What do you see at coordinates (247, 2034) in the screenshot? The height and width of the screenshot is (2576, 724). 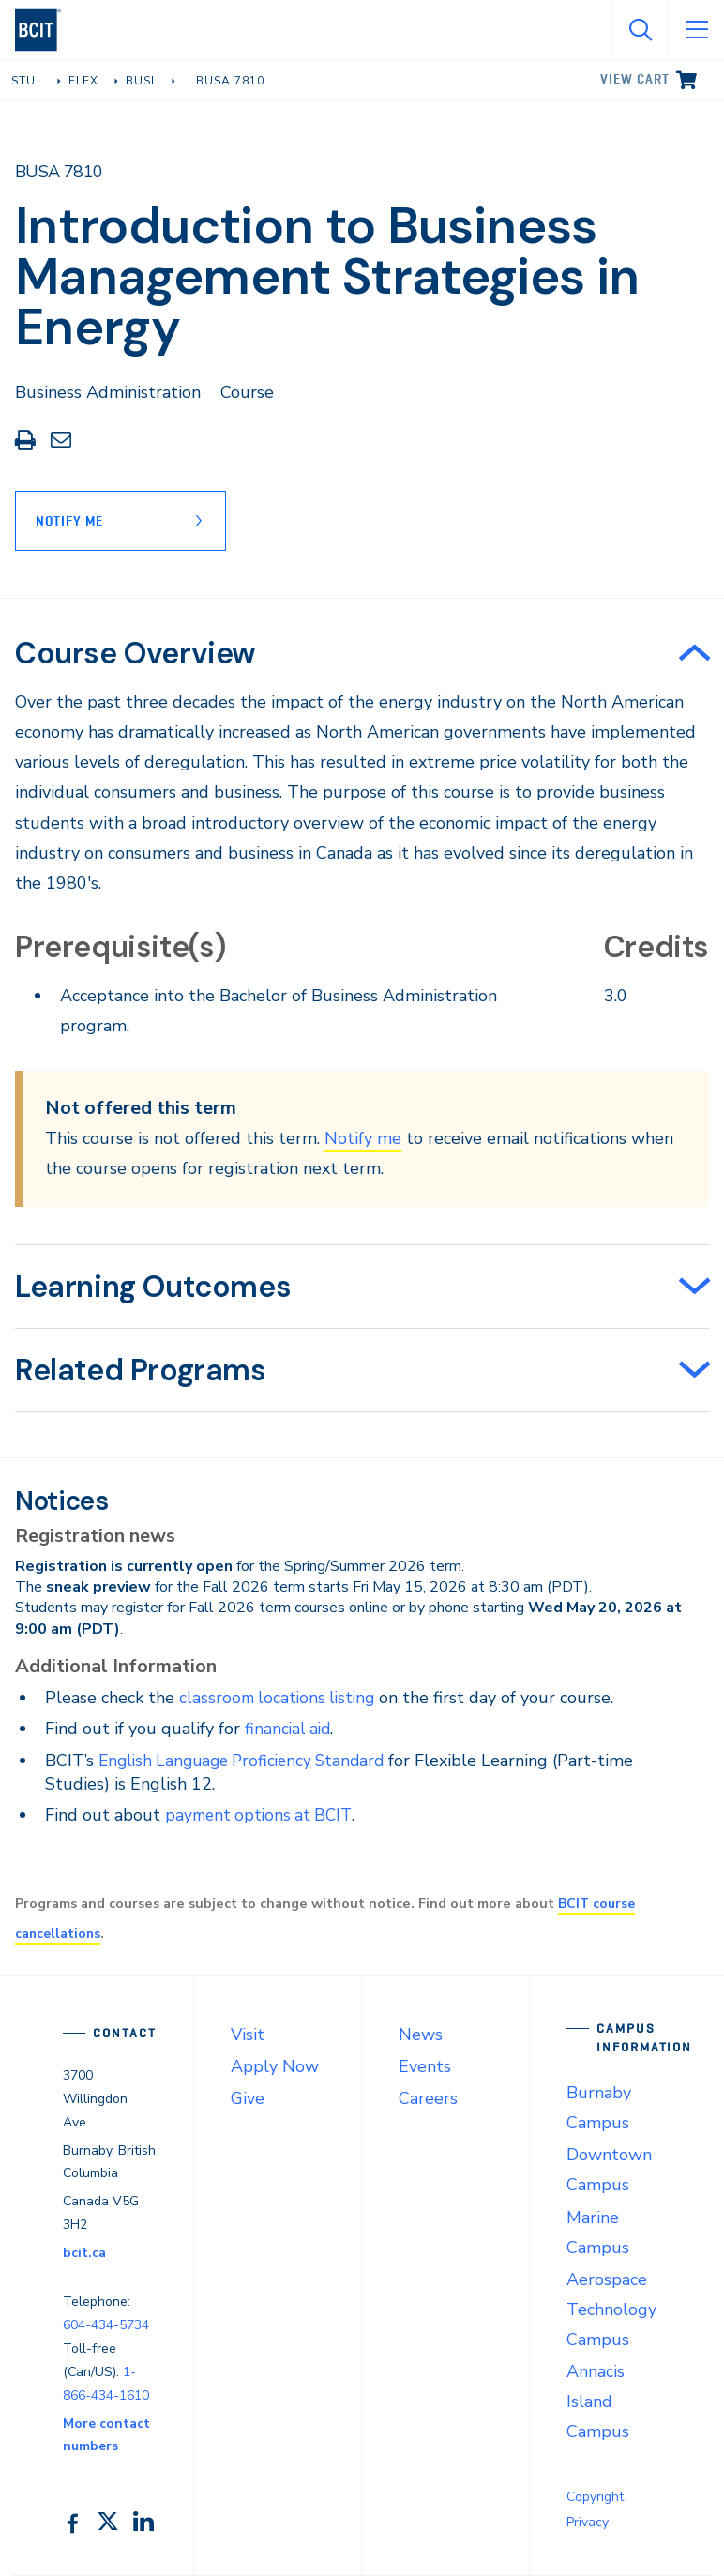 I see `Visit` at bounding box center [247, 2034].